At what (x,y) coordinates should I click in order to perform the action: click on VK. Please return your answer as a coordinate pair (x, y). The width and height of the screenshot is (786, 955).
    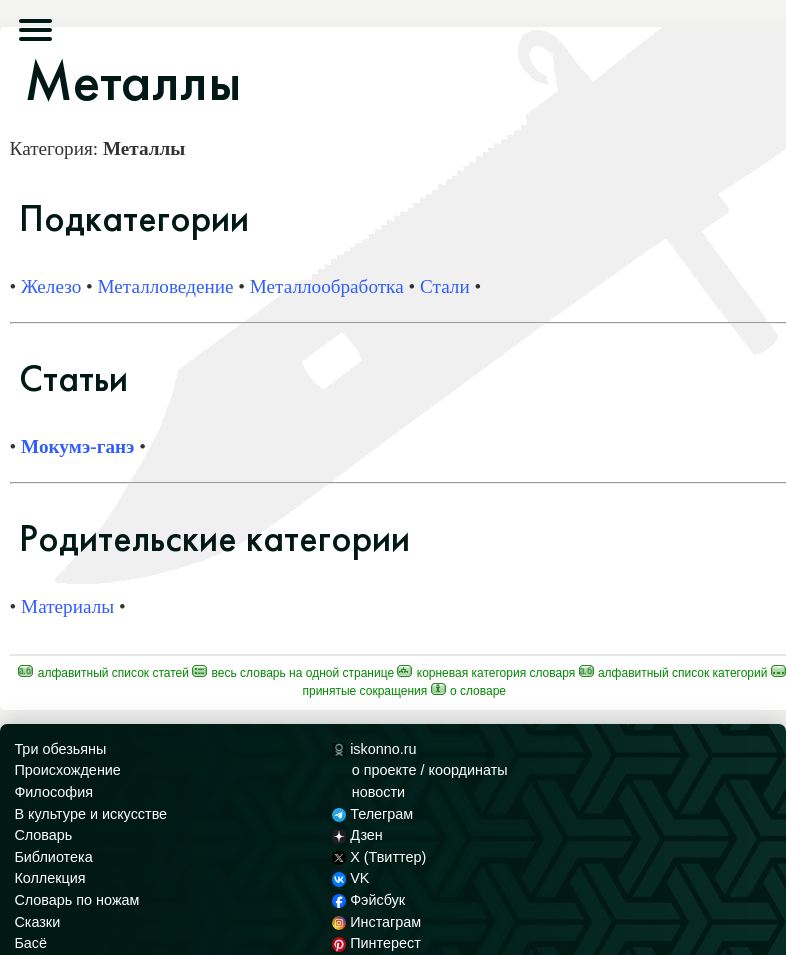
    Looking at the image, I should click on (351, 878).